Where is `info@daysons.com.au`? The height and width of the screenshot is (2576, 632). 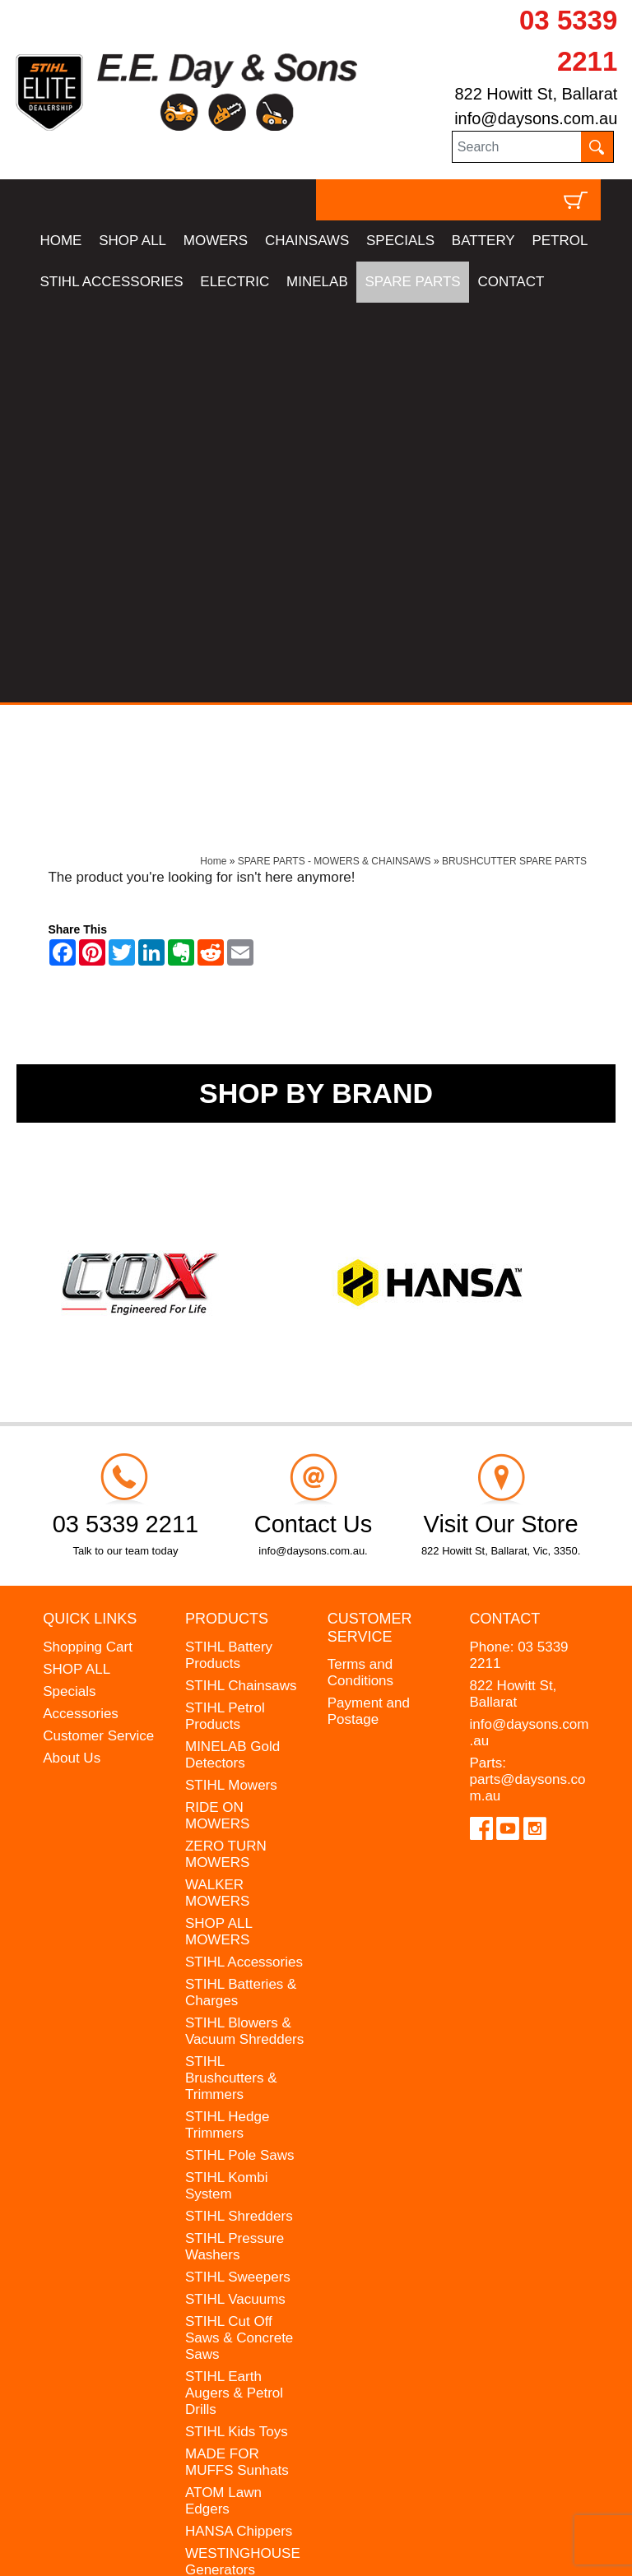 info@daysons.com.au is located at coordinates (535, 118).